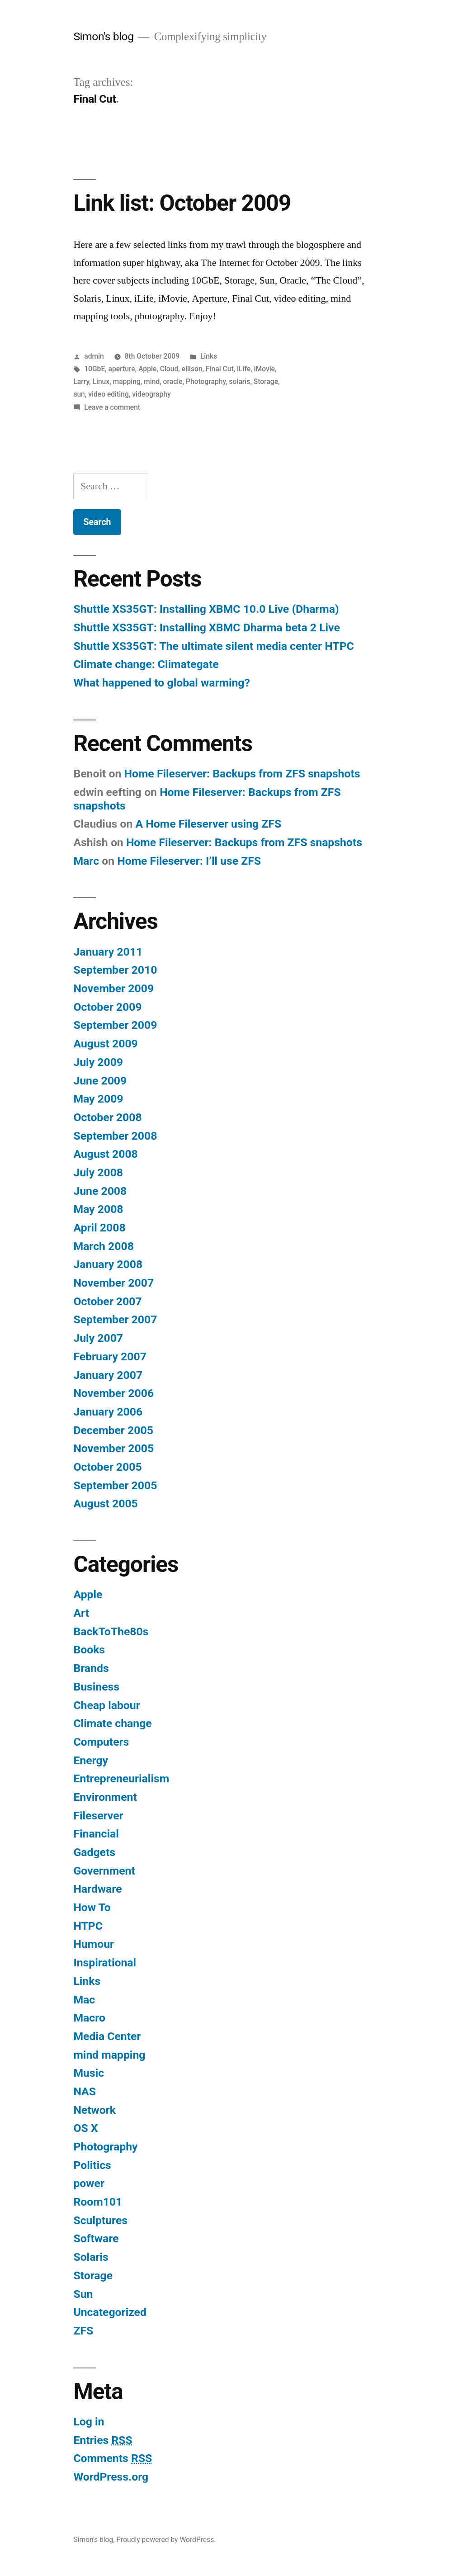 The width and height of the screenshot is (463, 2576). Describe the element at coordinates (101, 381) in the screenshot. I see `Linux` at that location.